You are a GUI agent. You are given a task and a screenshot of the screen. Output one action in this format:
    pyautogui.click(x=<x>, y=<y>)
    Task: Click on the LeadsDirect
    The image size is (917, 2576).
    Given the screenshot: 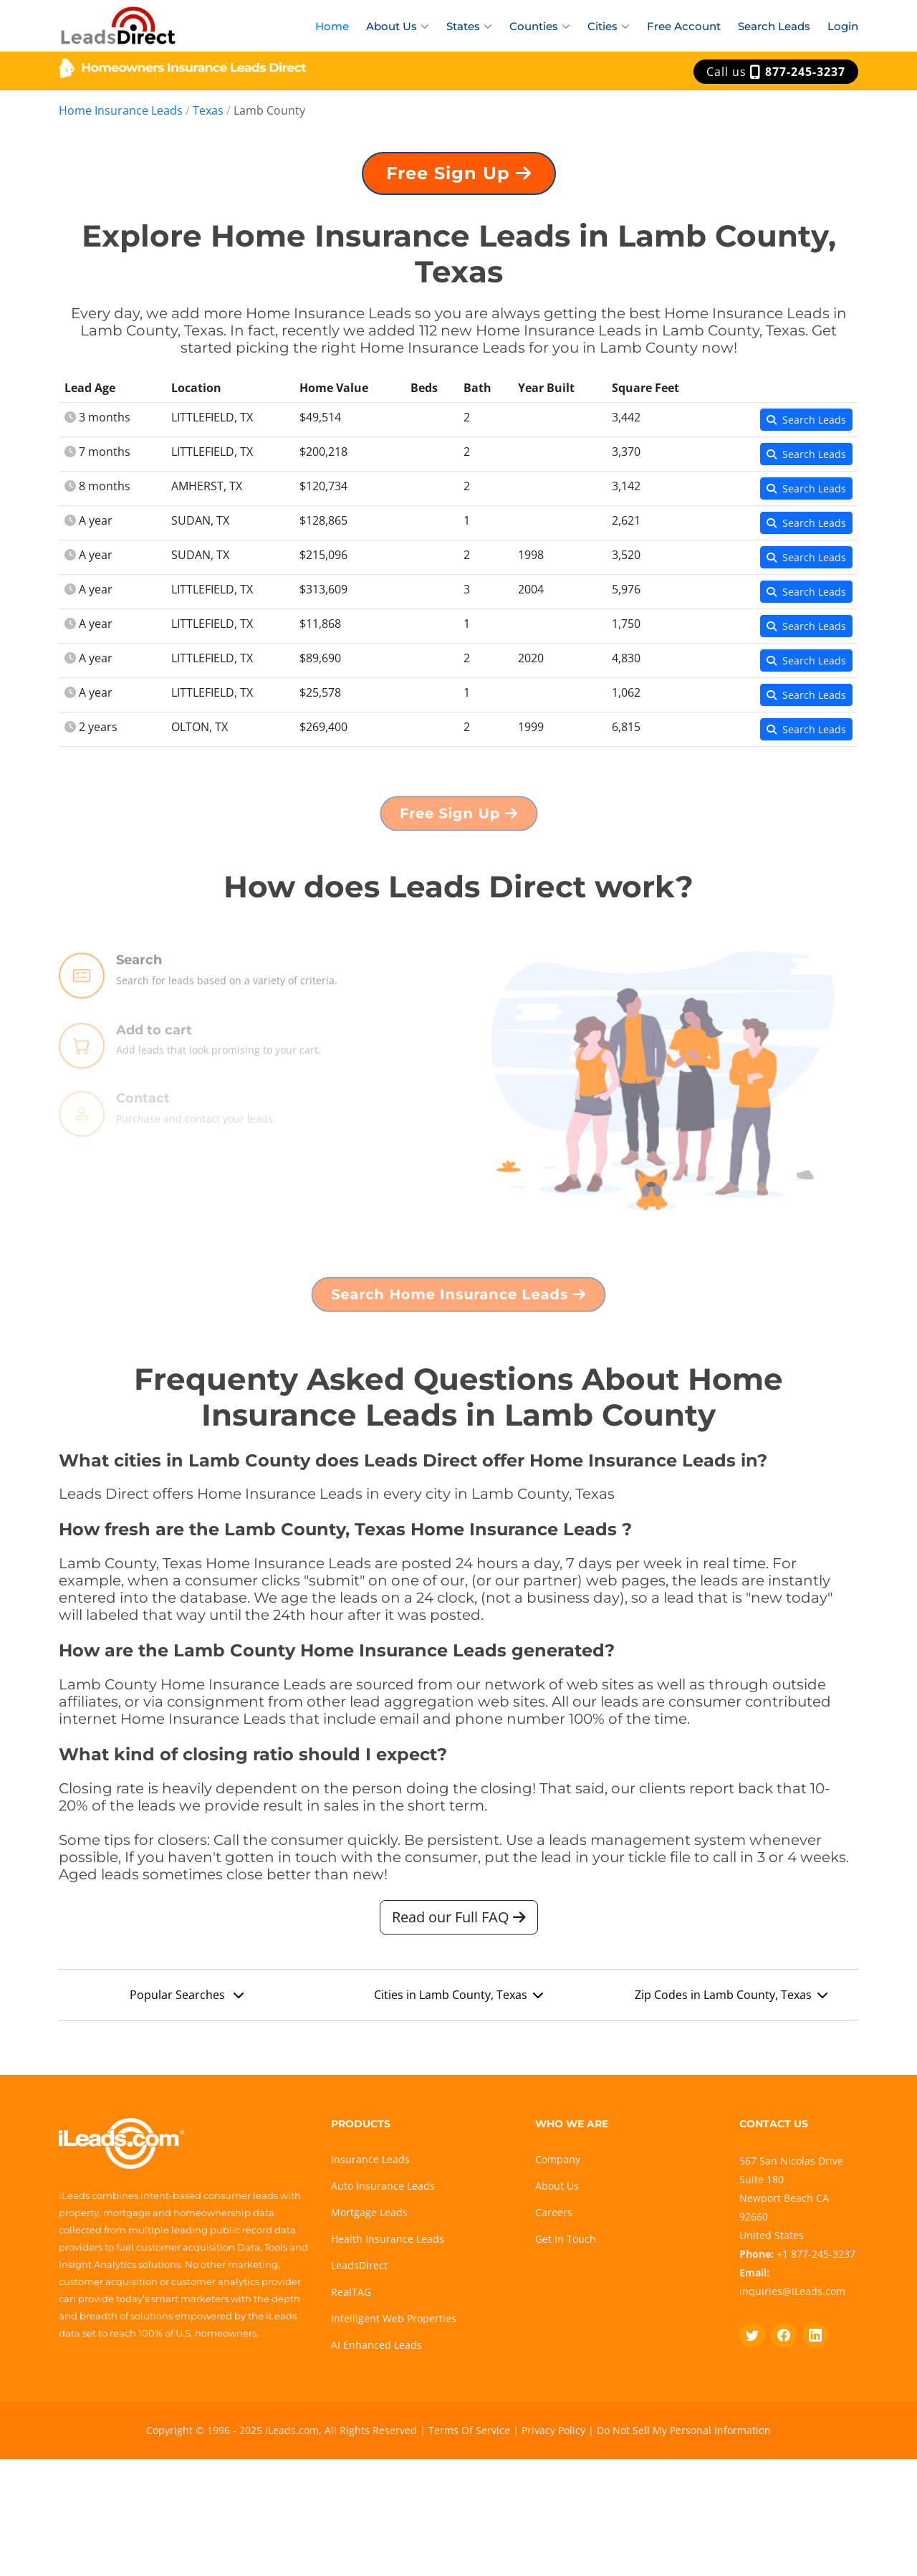 What is the action you would take?
    pyautogui.click(x=359, y=2265)
    